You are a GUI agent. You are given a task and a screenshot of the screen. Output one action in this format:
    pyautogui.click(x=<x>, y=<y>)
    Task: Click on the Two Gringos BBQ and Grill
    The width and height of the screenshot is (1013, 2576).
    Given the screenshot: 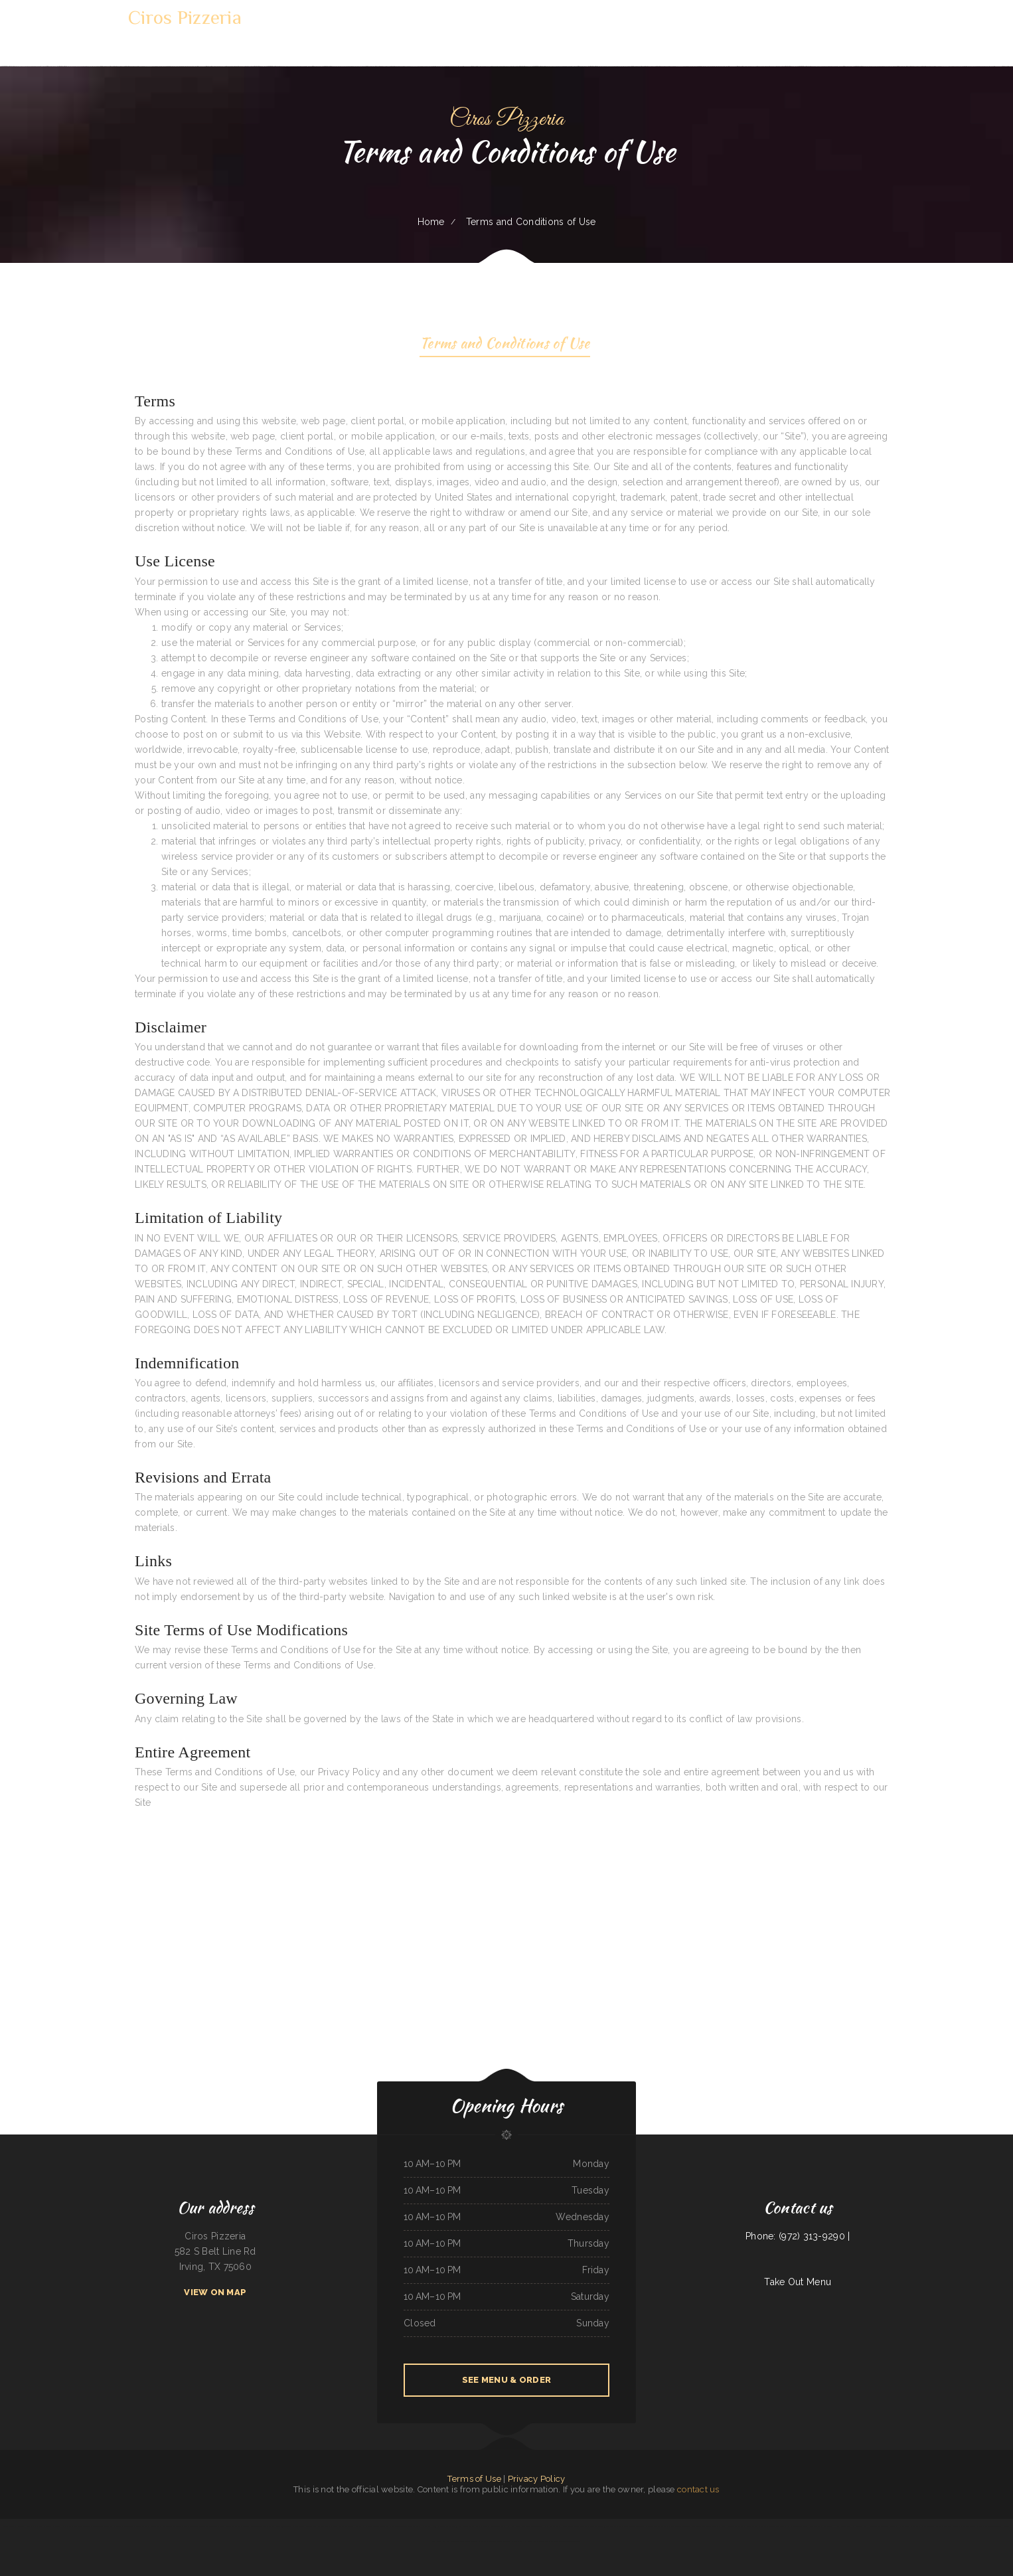 What is the action you would take?
    pyautogui.click(x=403, y=2526)
    